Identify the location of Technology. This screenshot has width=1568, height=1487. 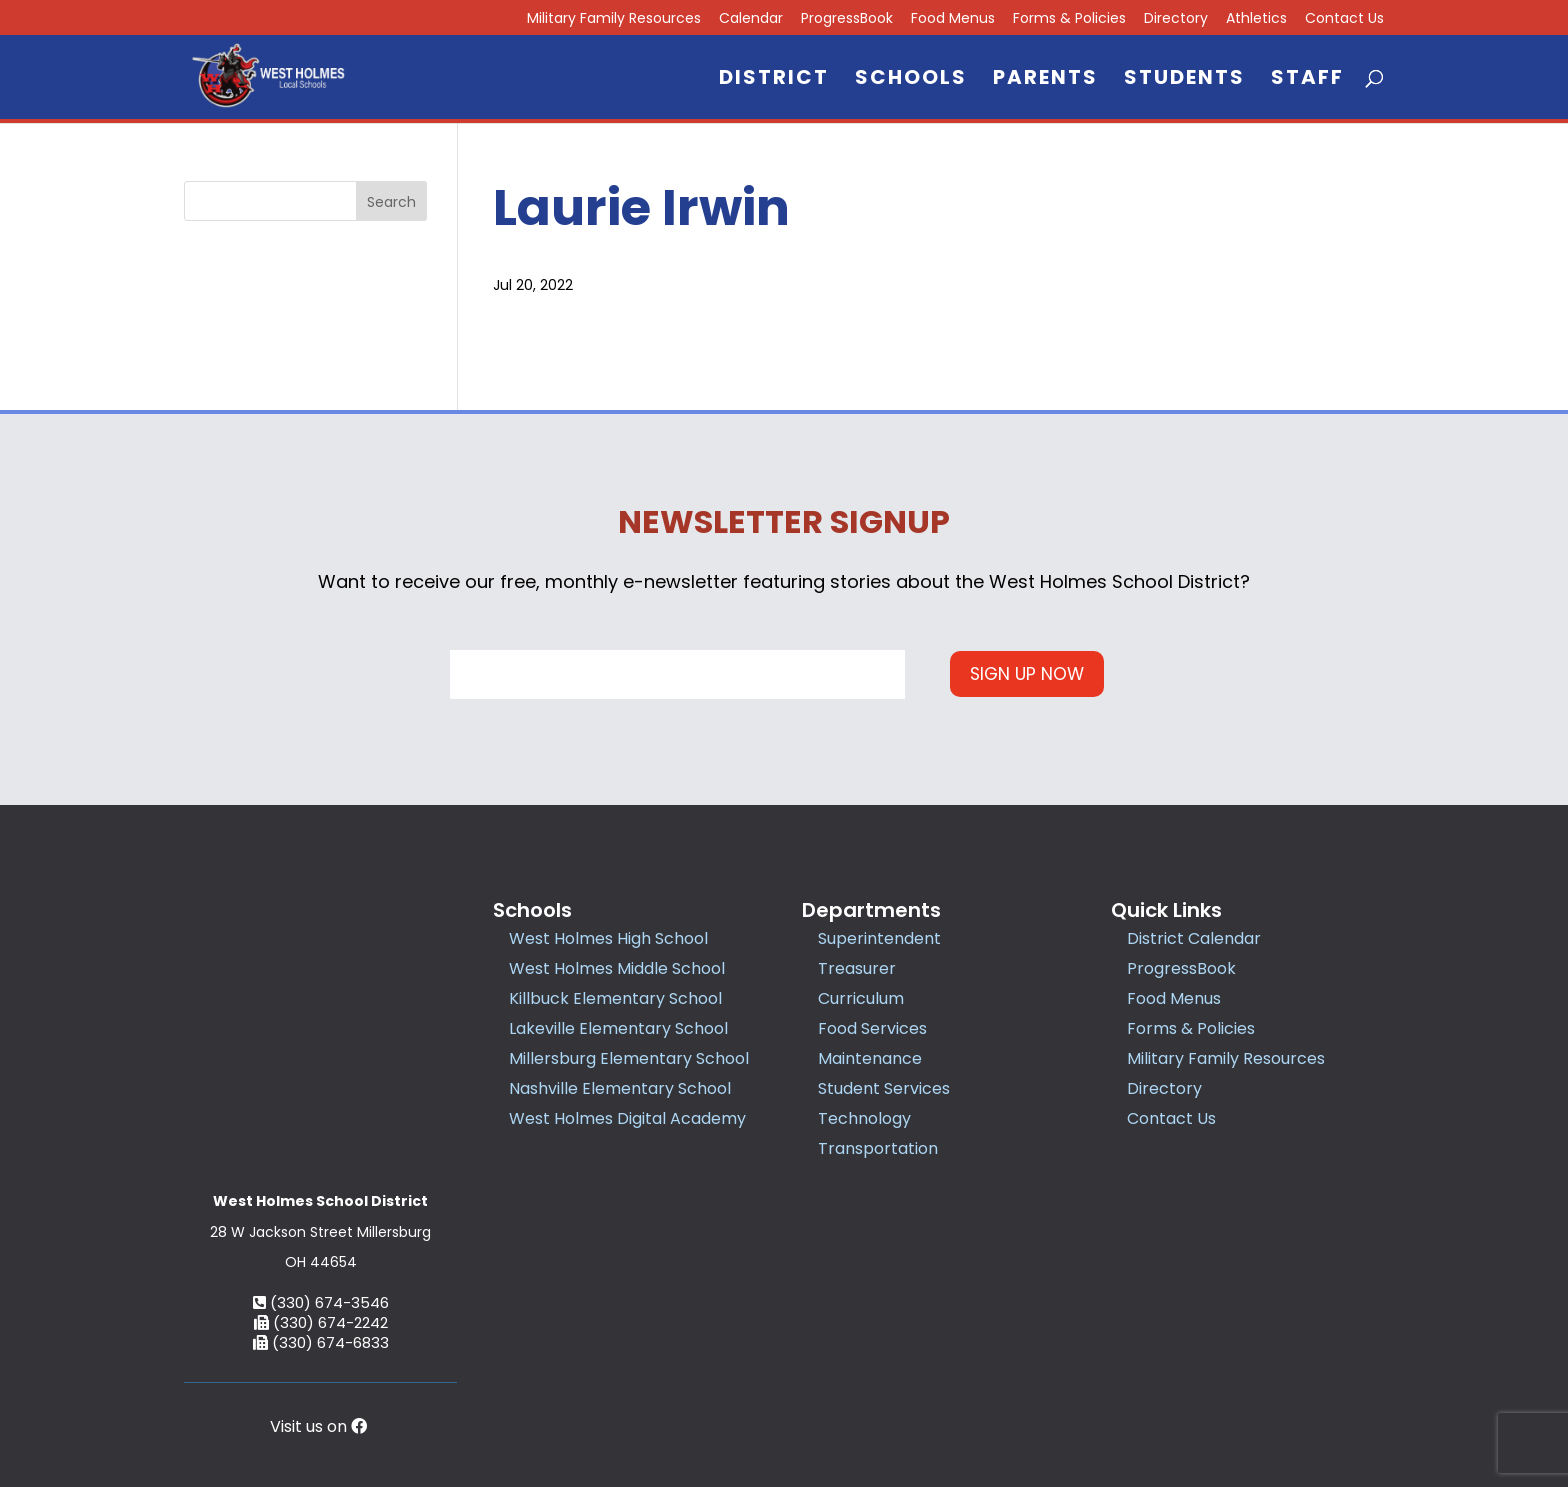
(864, 1118).